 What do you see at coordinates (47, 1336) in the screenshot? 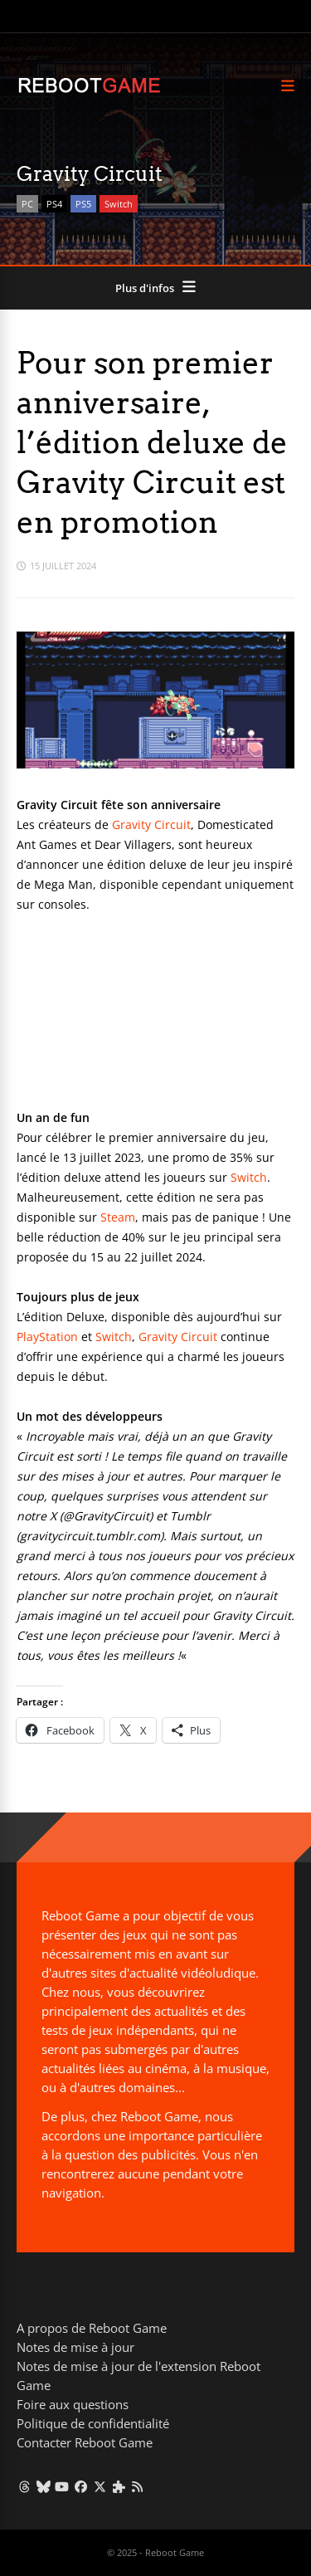
I see `PlayStation` at bounding box center [47, 1336].